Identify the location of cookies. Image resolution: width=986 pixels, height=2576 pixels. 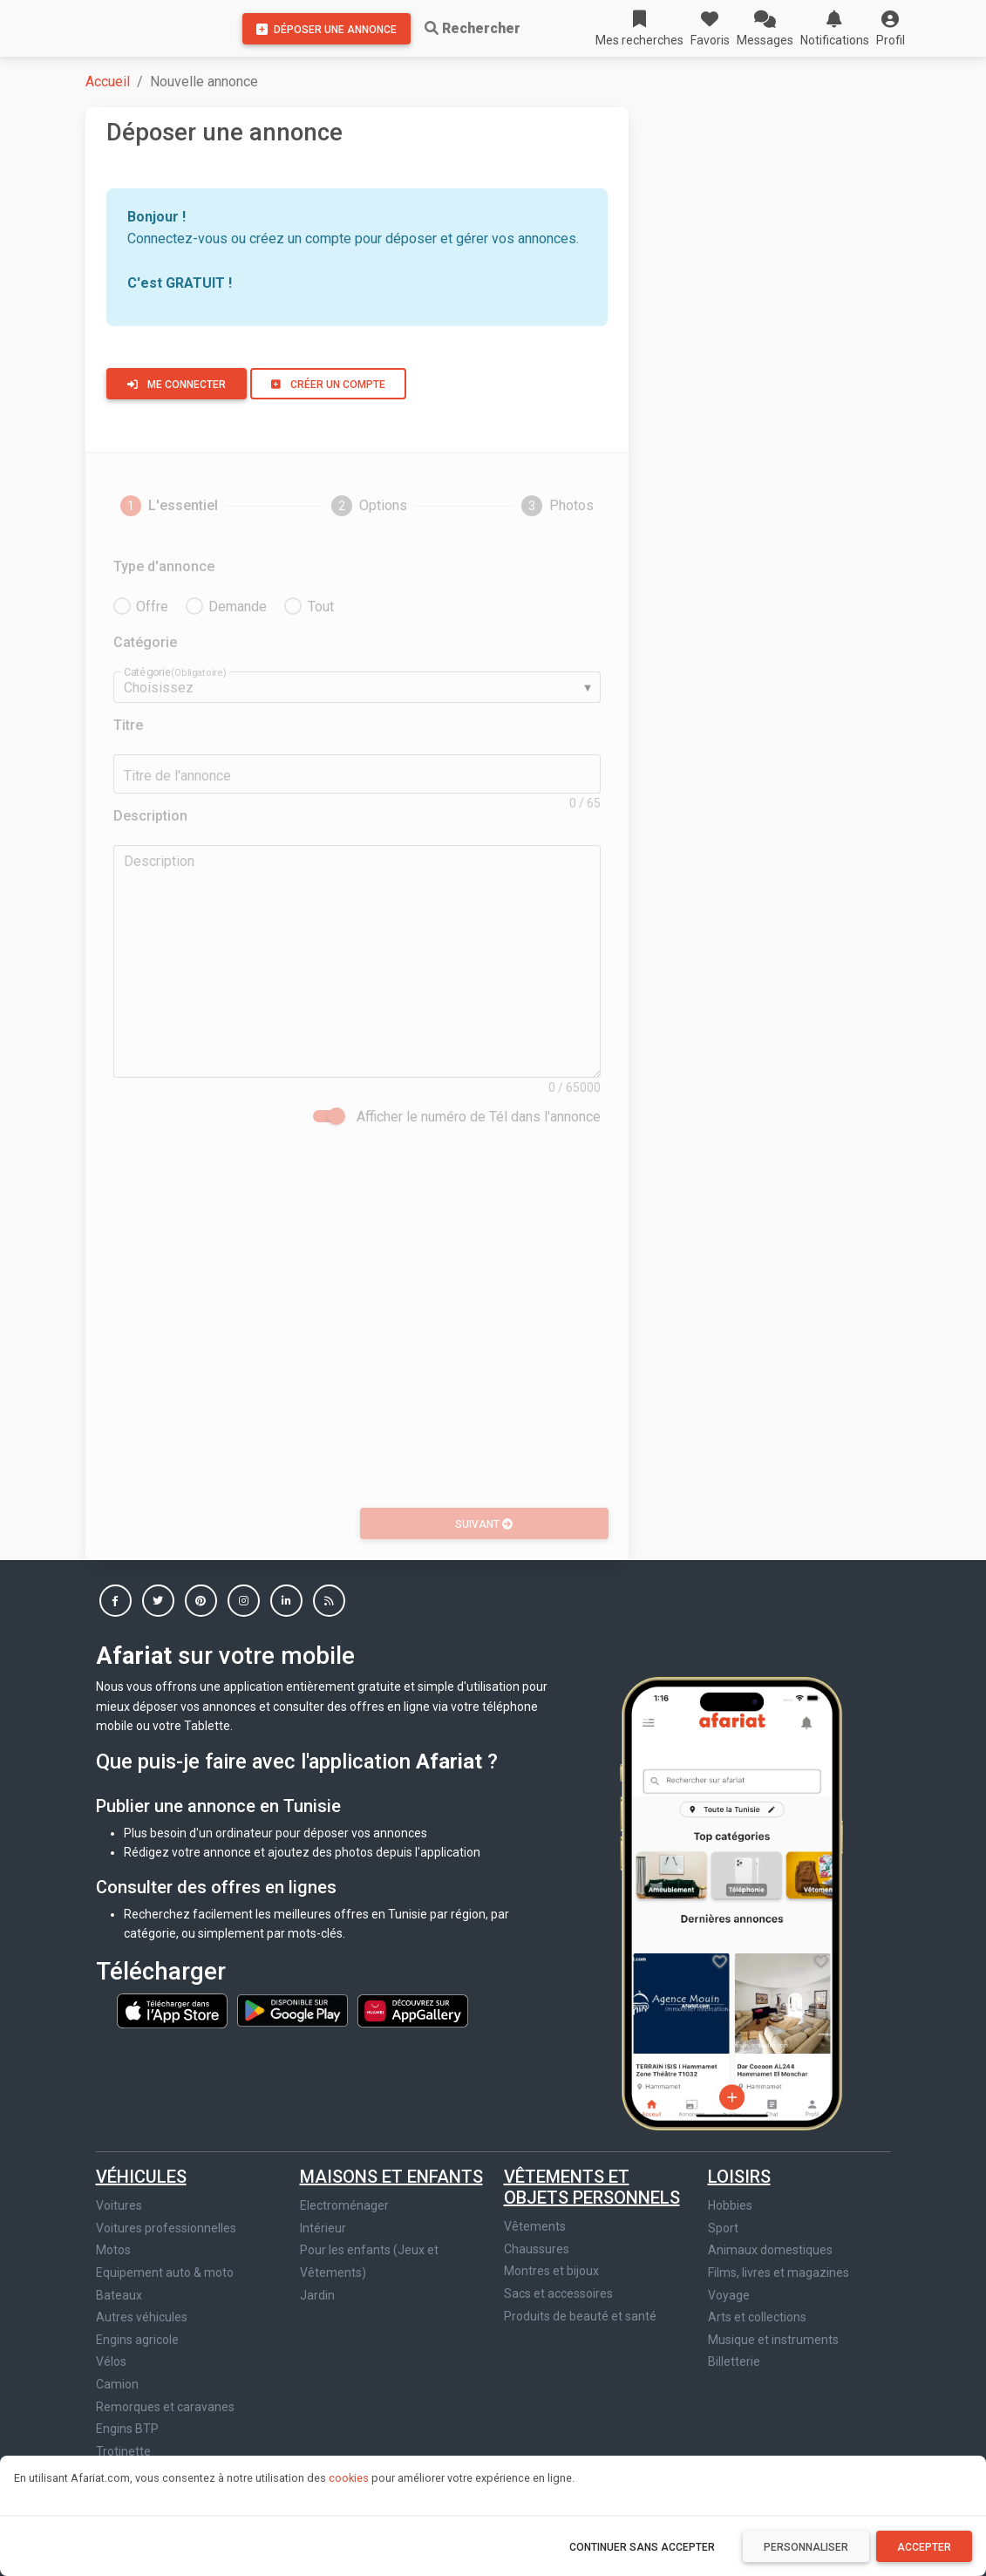
(349, 2477).